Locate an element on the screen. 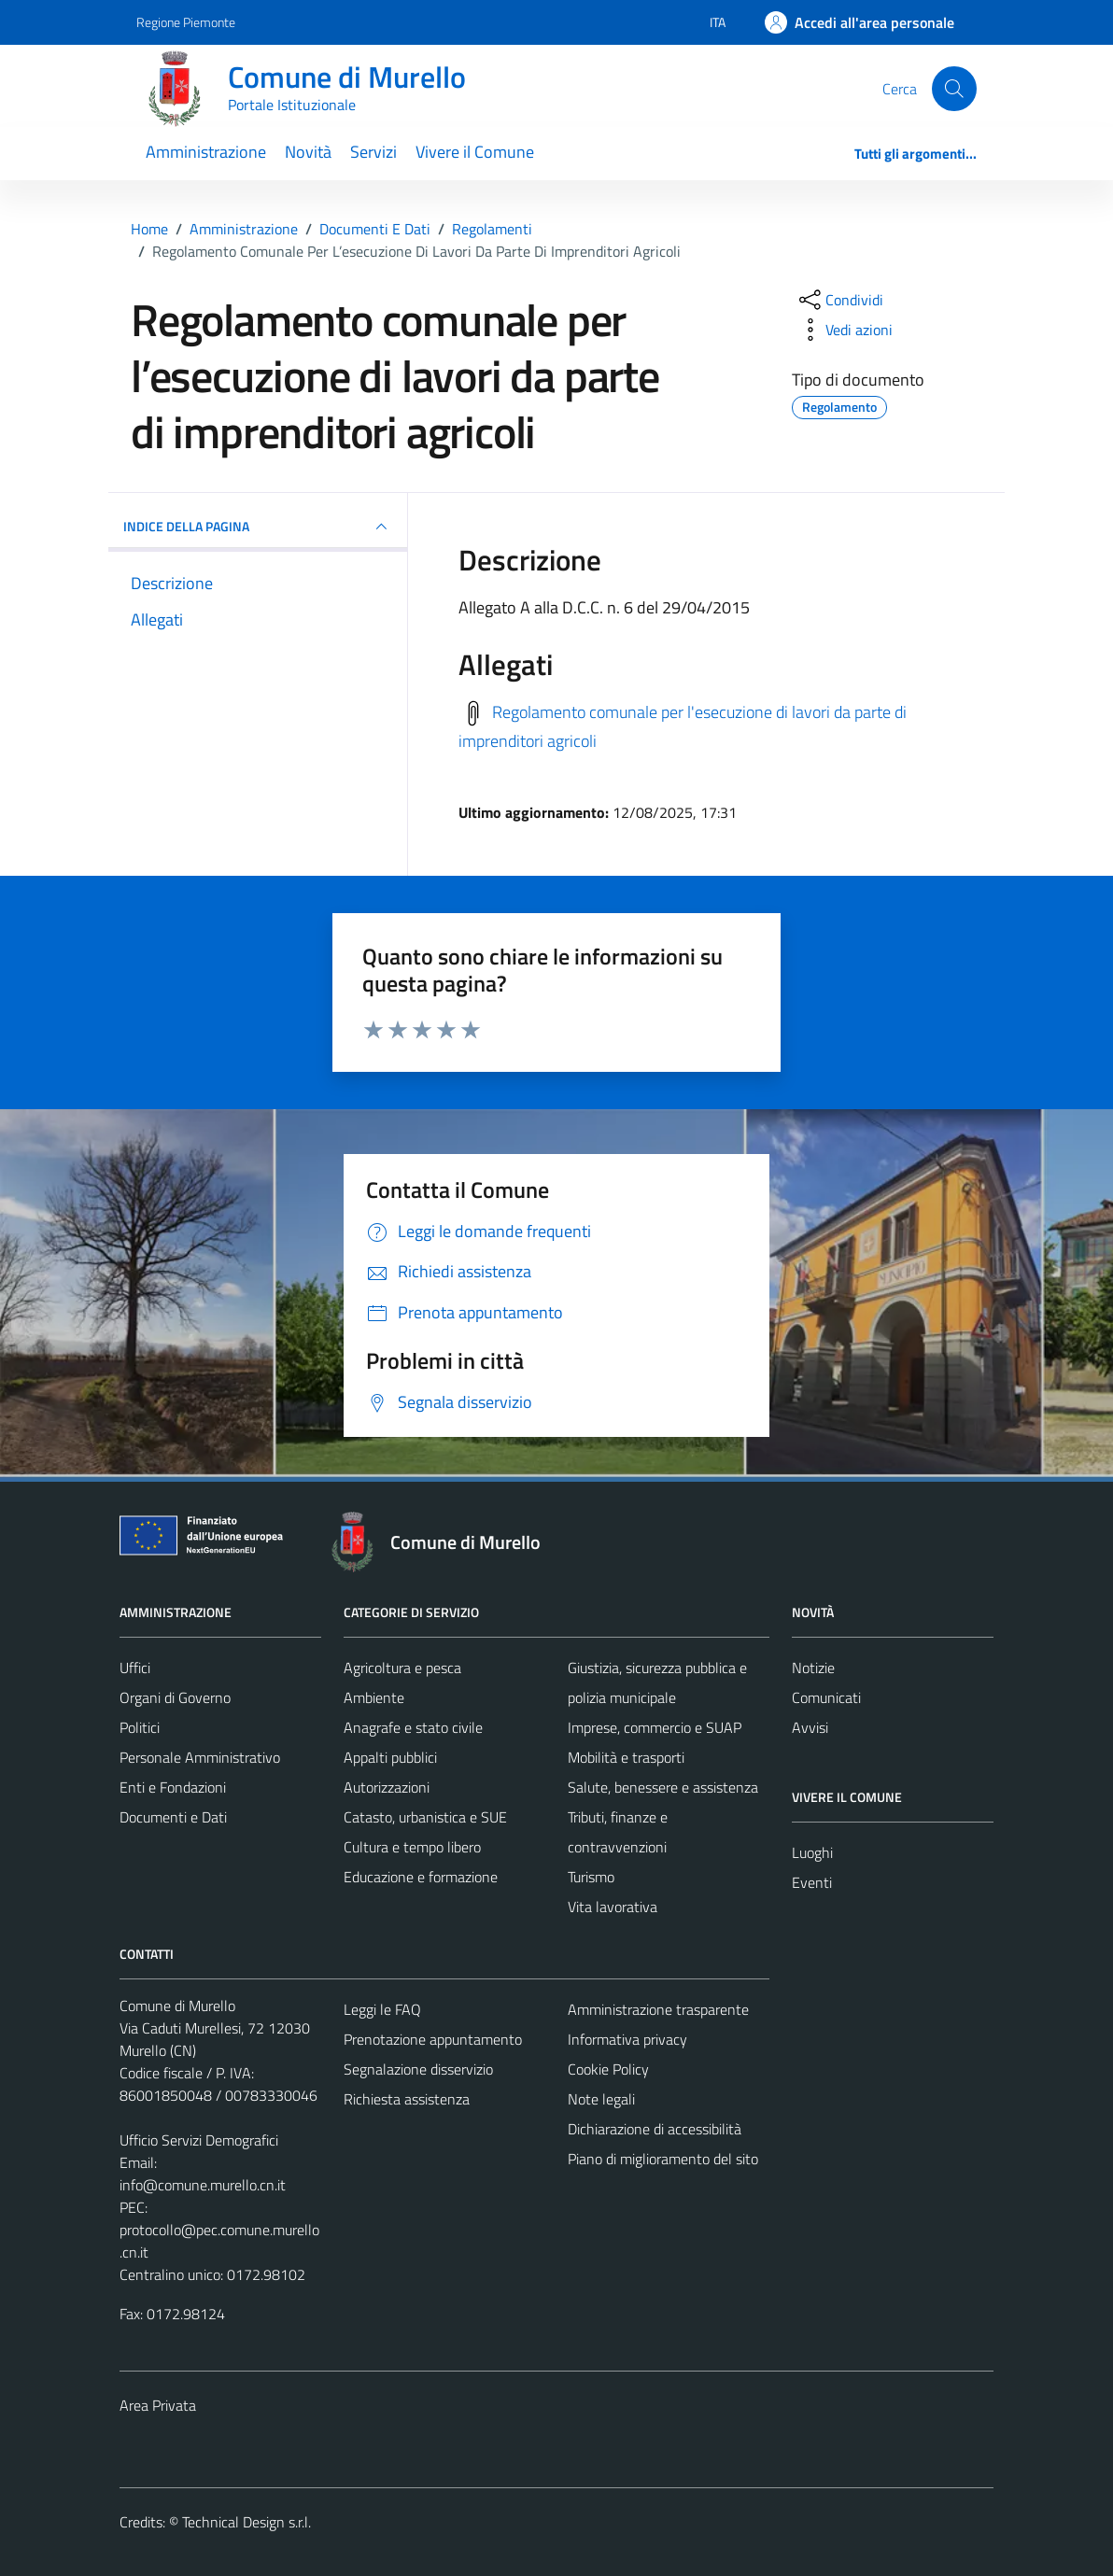 This screenshot has height=2576, width=1113. Leggi le FAQ is located at coordinates (382, 2009).